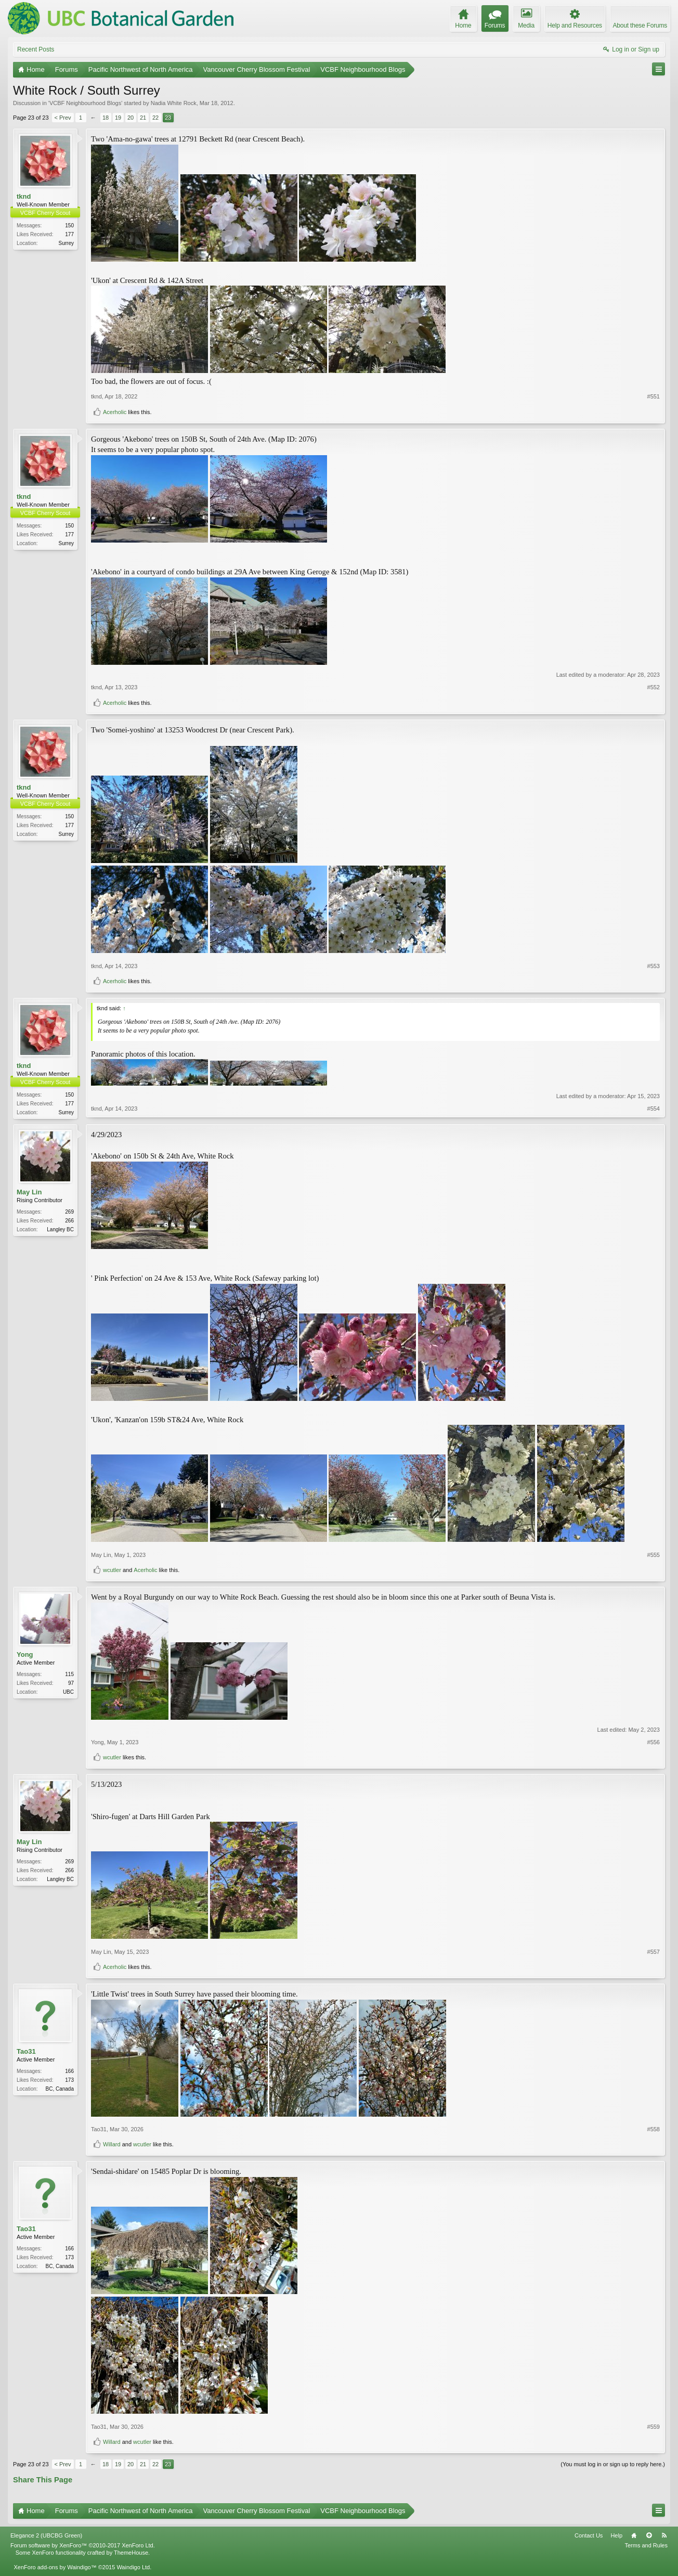  What do you see at coordinates (653, 396) in the screenshot?
I see `#551` at bounding box center [653, 396].